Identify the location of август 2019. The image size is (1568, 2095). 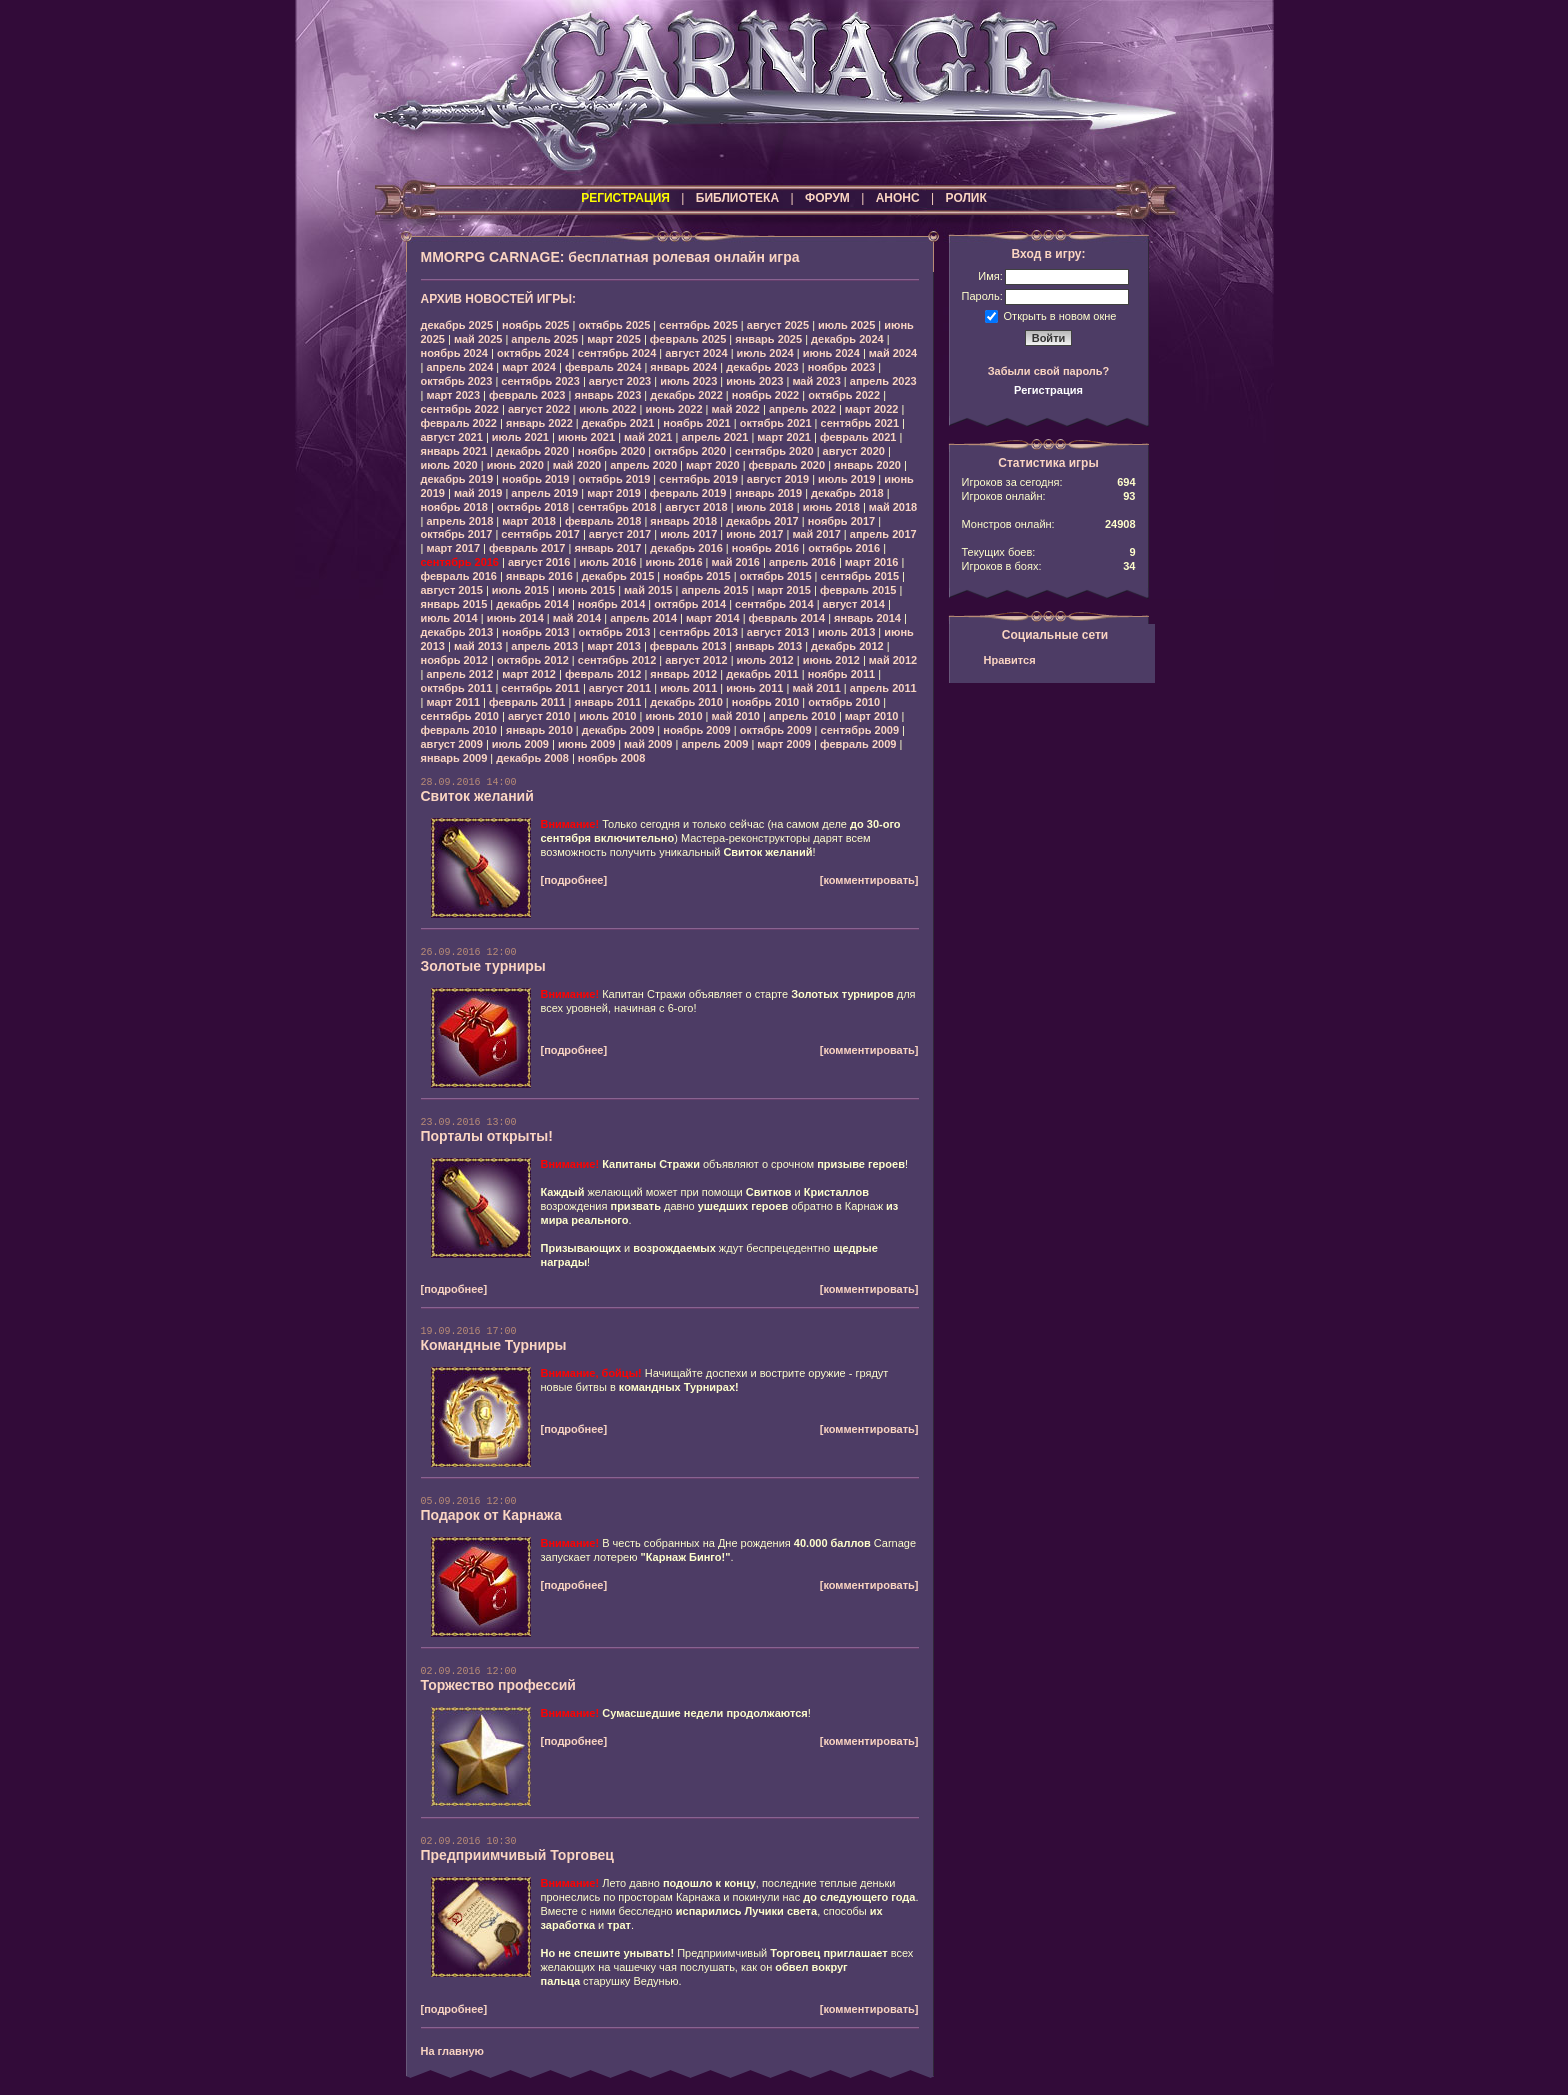
(778, 479).